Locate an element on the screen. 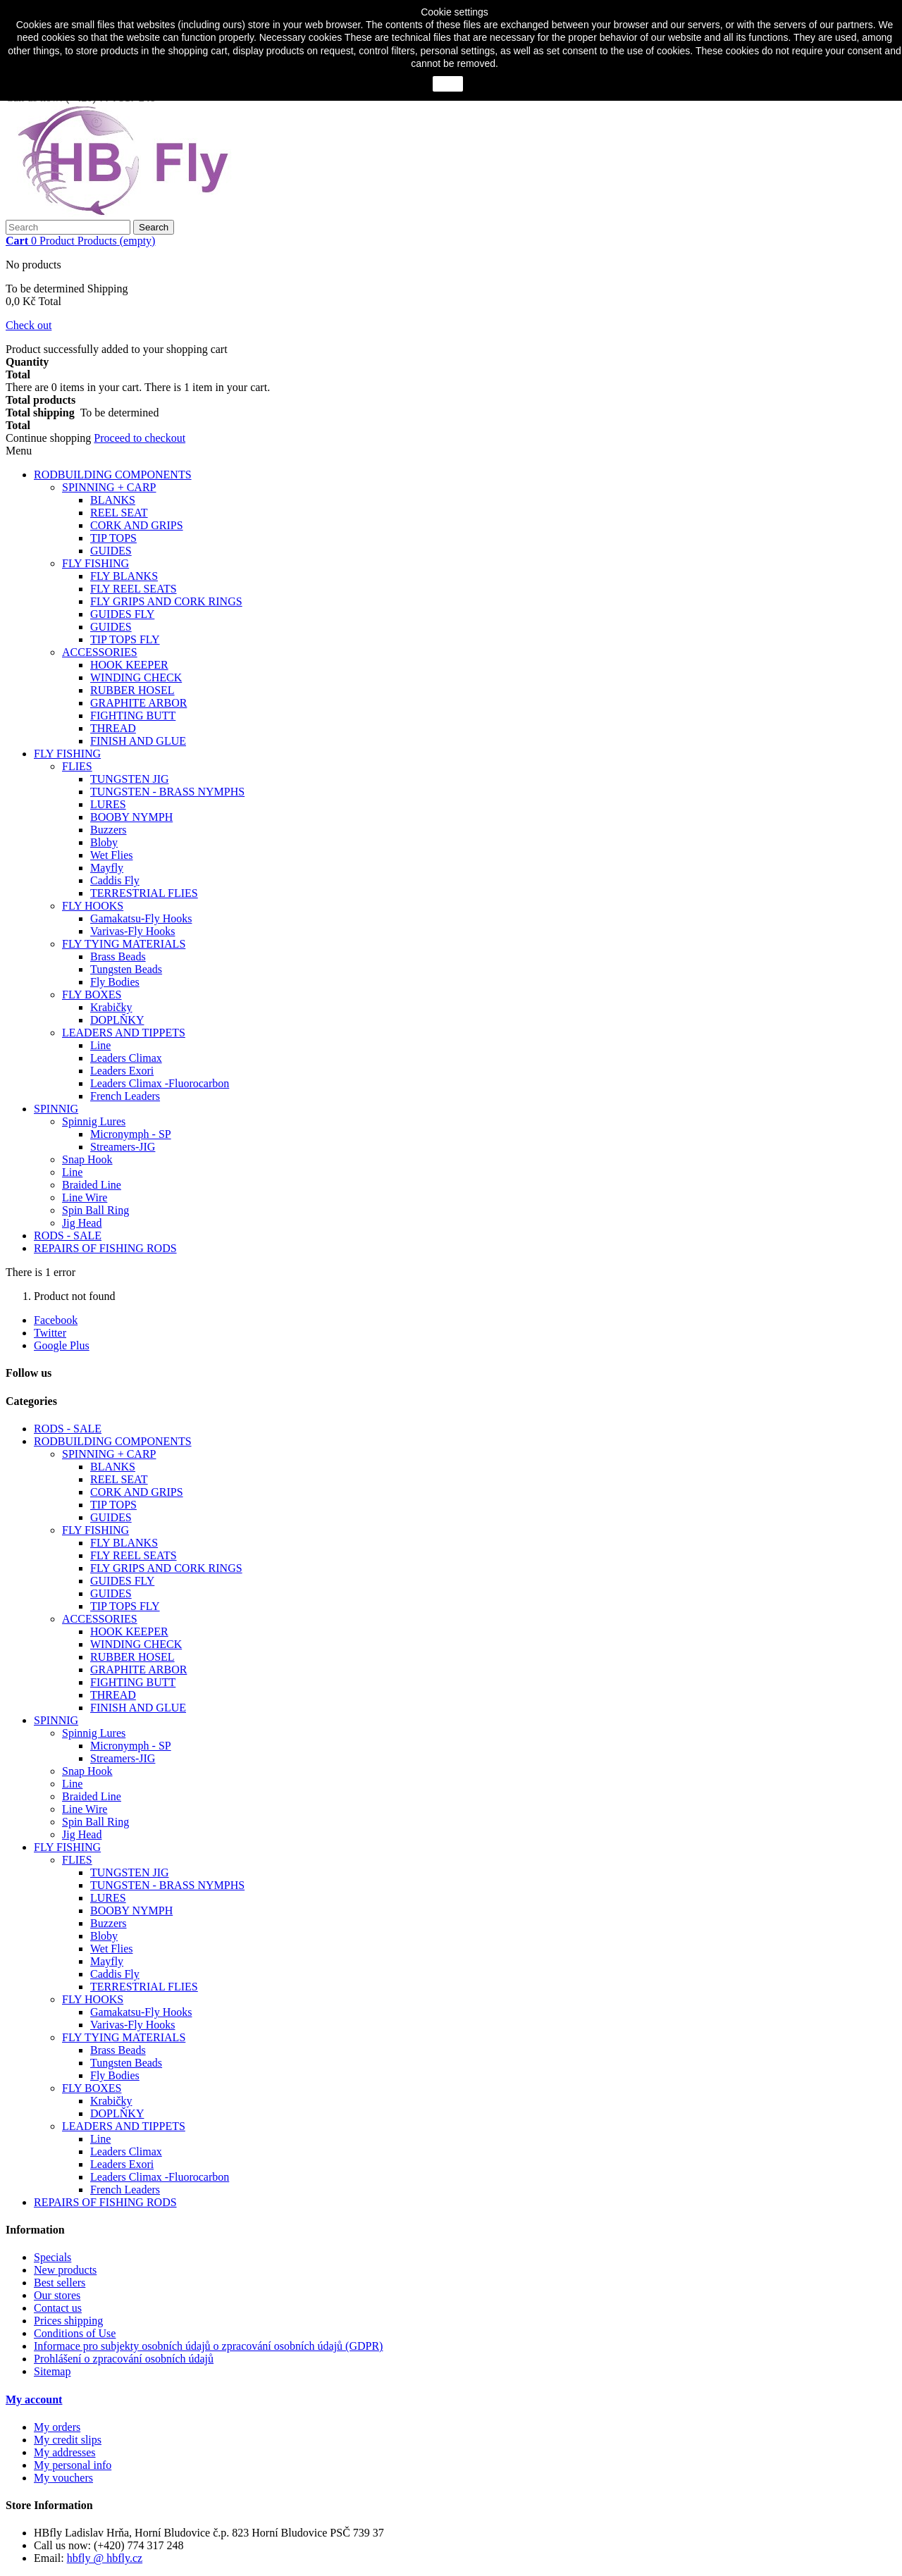  My orders is located at coordinates (57, 2427).